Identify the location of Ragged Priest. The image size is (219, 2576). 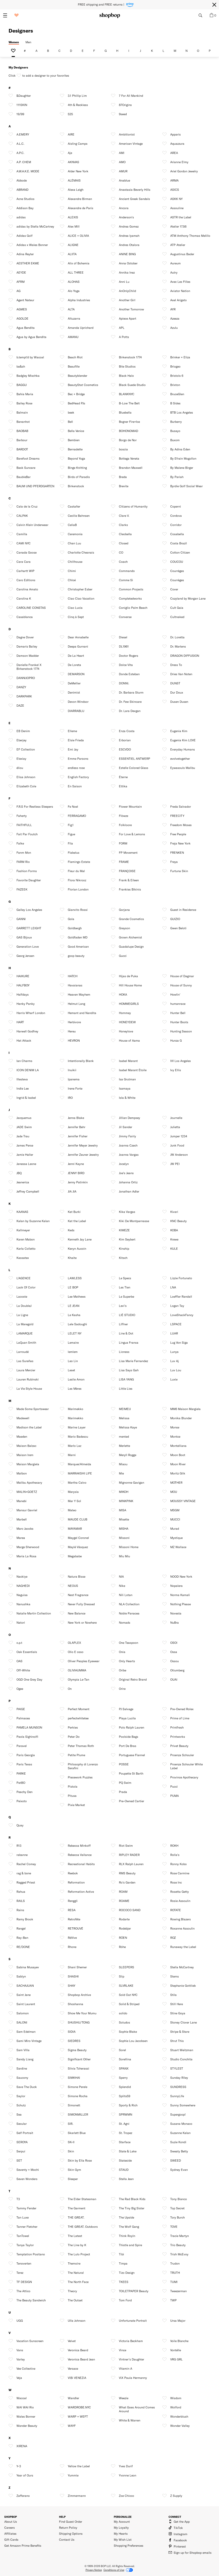
(25, 1882).